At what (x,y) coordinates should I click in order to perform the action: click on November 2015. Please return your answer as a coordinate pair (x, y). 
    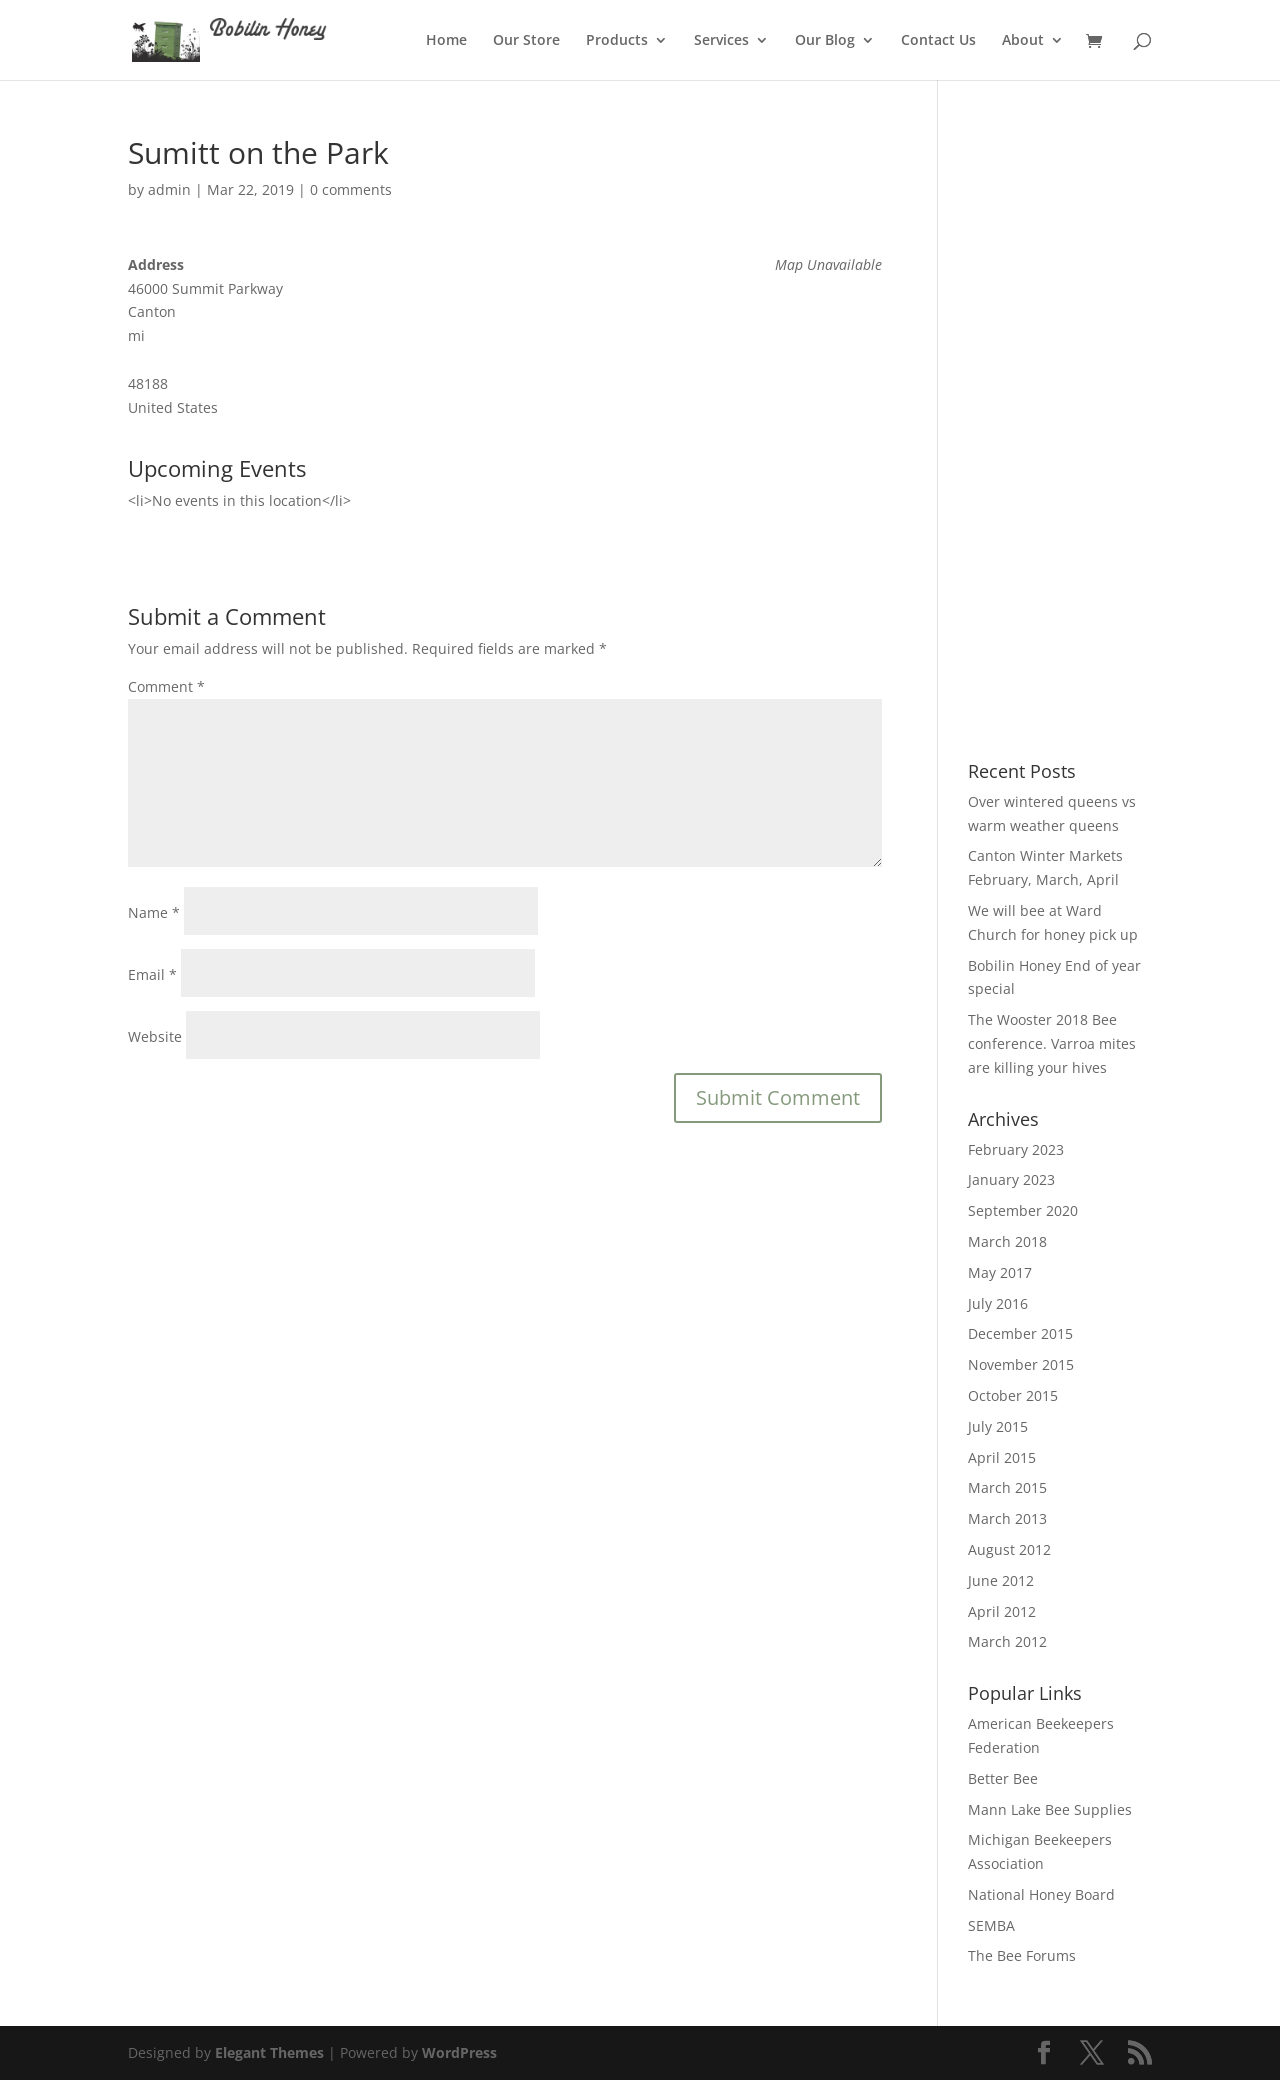
    Looking at the image, I should click on (1021, 1364).